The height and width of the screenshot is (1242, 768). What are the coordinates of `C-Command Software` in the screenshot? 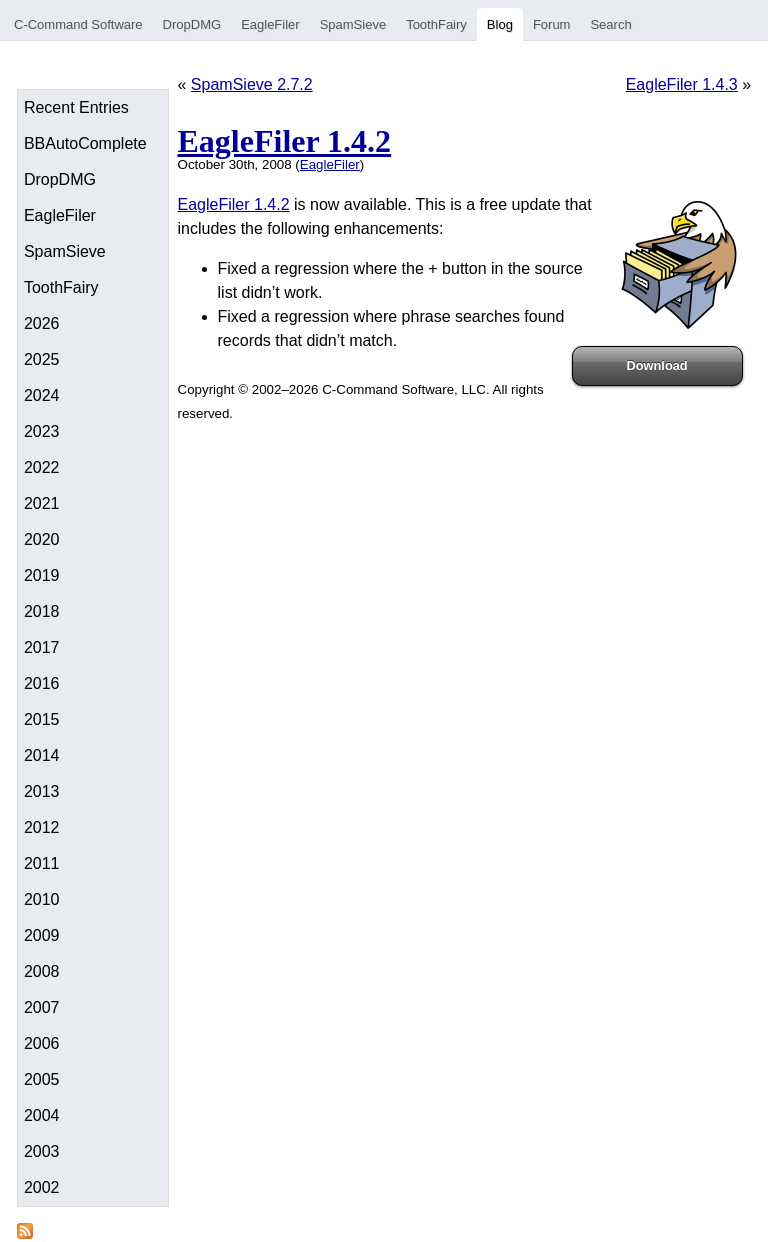 It's located at (78, 24).